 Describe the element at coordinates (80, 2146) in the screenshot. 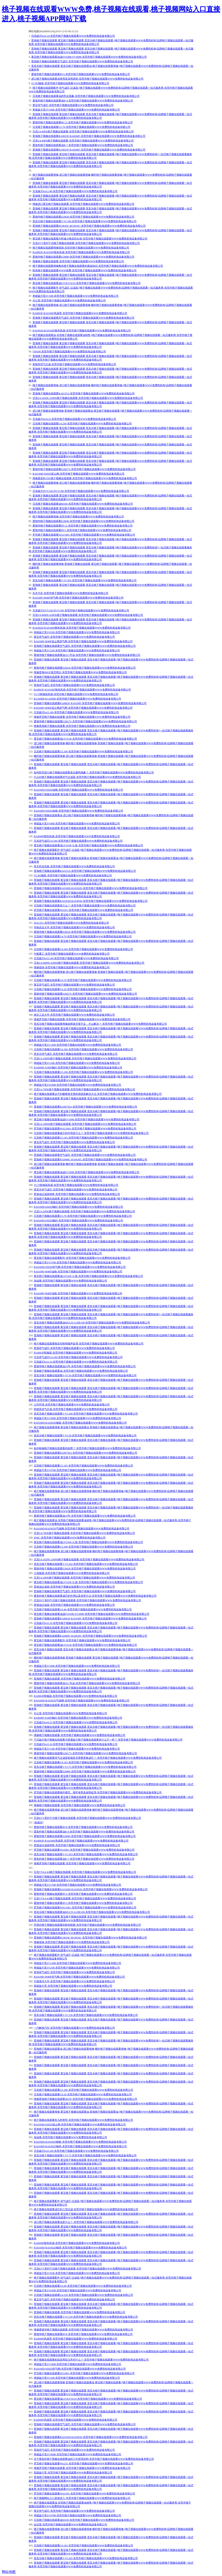

I see `RA0160D-RA0302D轴承-东莞市桃子视频在线观看WWW免费胜机电设备有限公司` at that location.